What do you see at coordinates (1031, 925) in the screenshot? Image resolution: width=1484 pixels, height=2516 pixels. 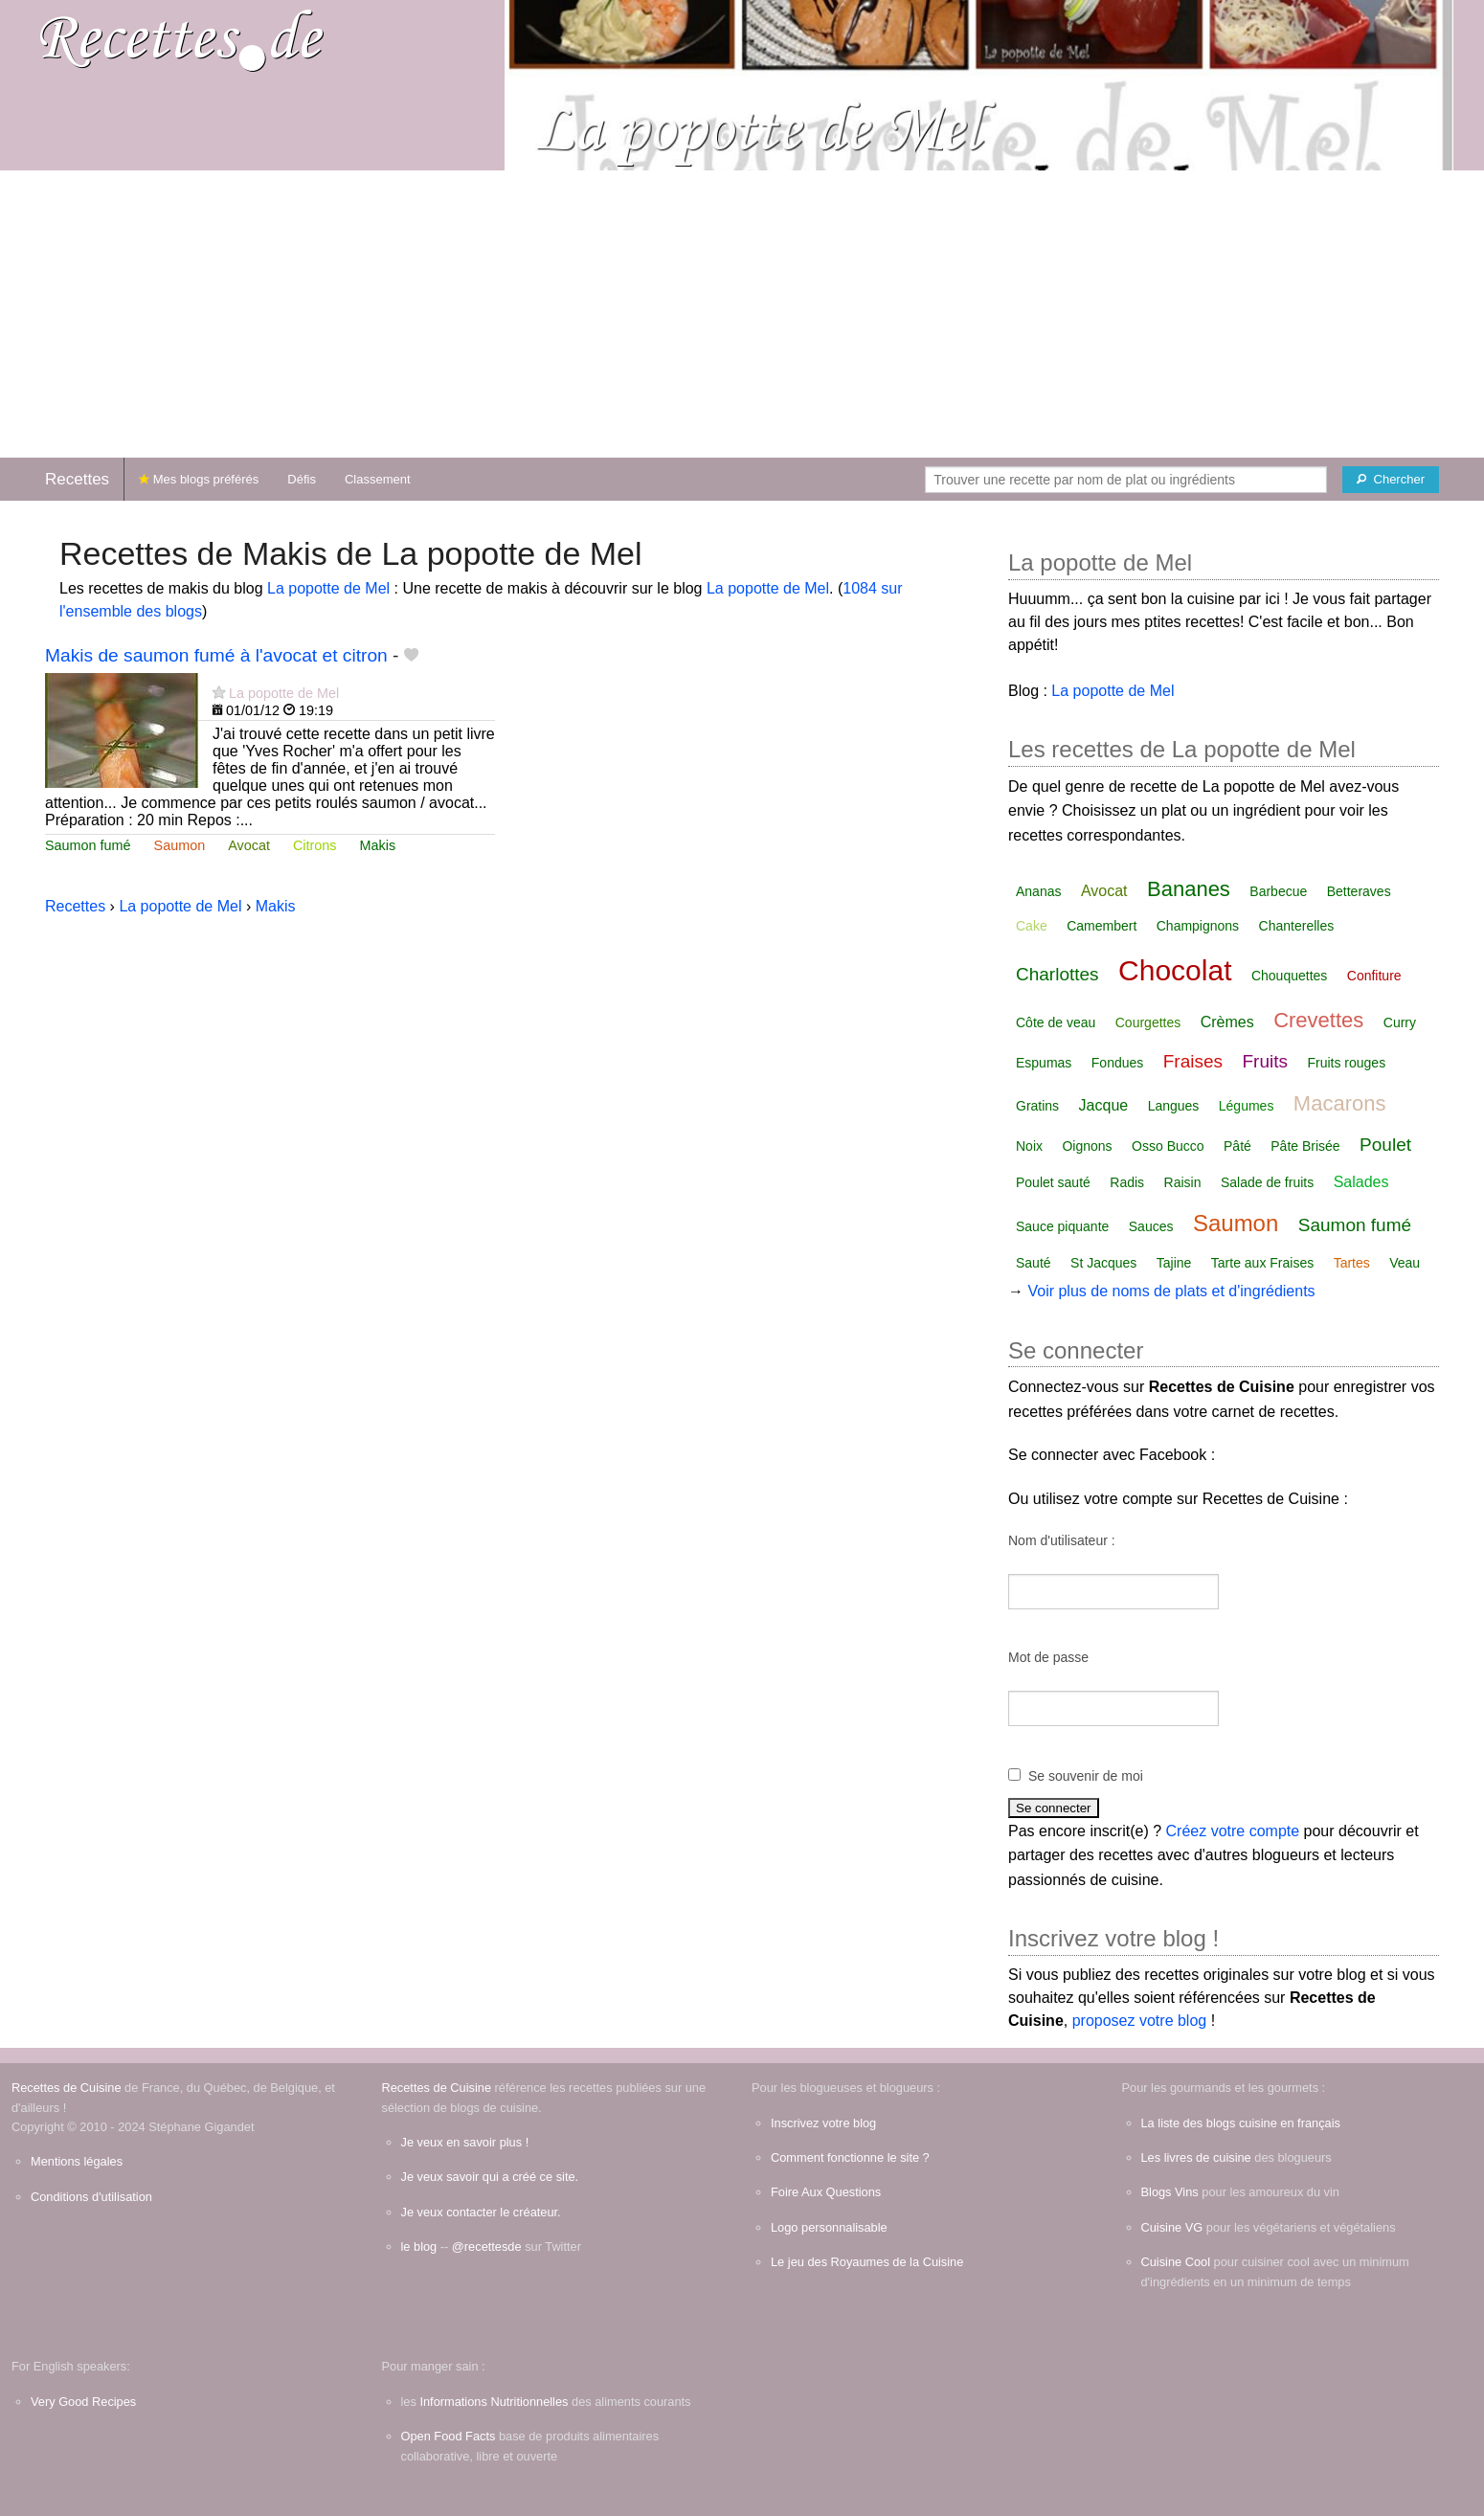 I see `Cake` at bounding box center [1031, 925].